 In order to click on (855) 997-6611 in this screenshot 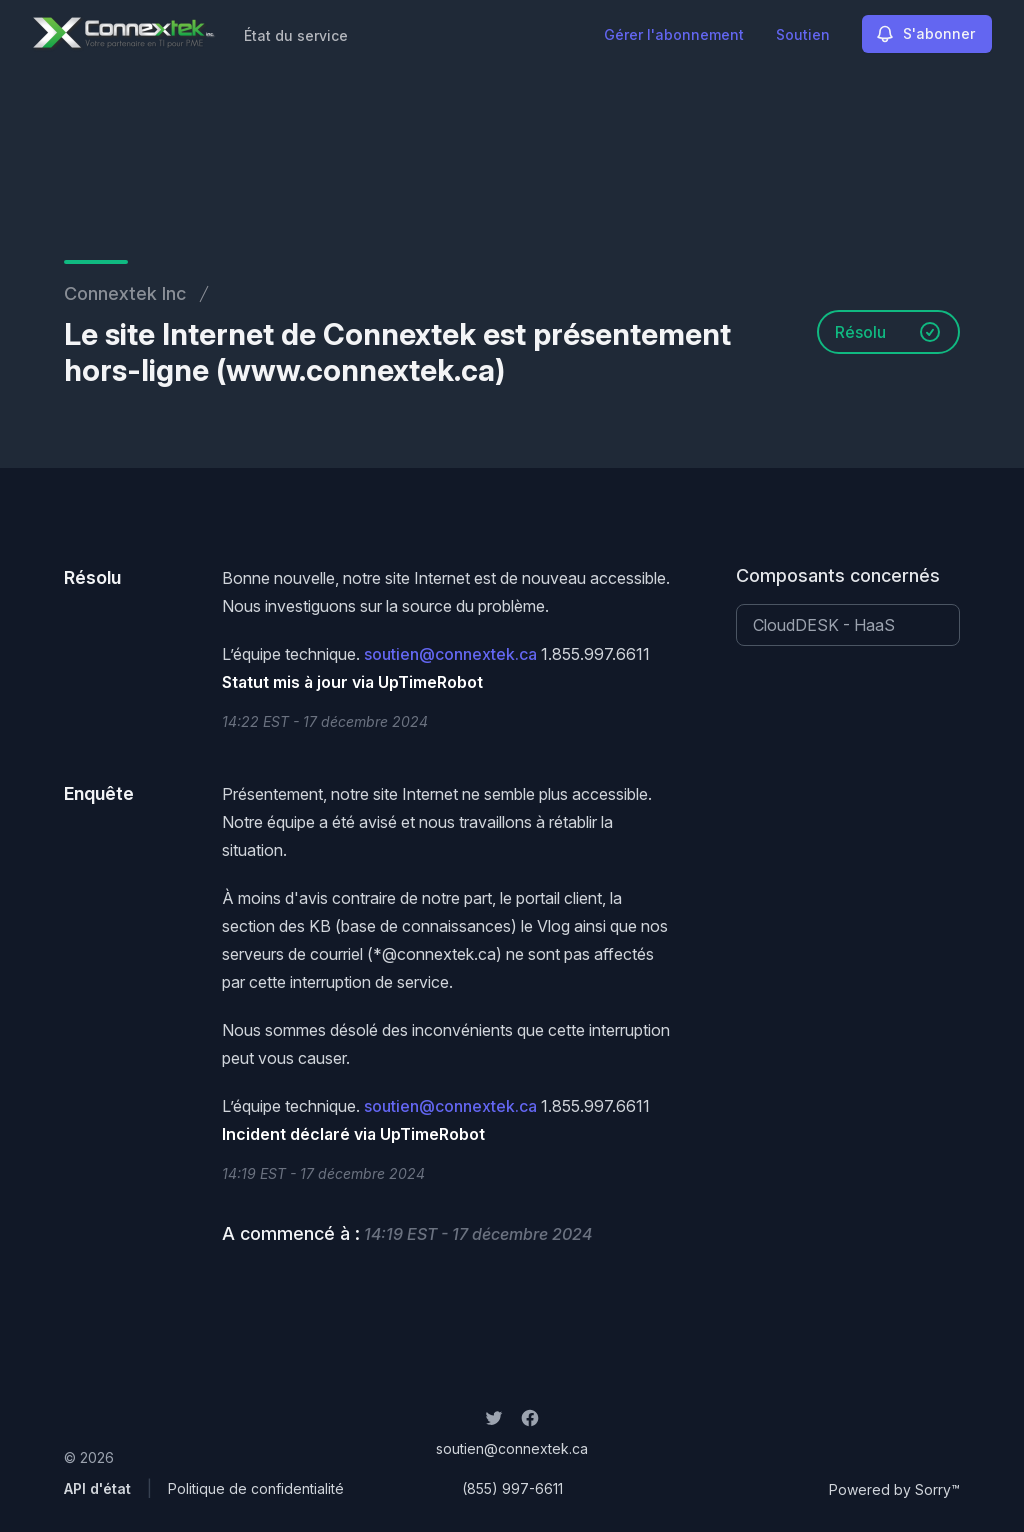, I will do `click(512, 1488)`.